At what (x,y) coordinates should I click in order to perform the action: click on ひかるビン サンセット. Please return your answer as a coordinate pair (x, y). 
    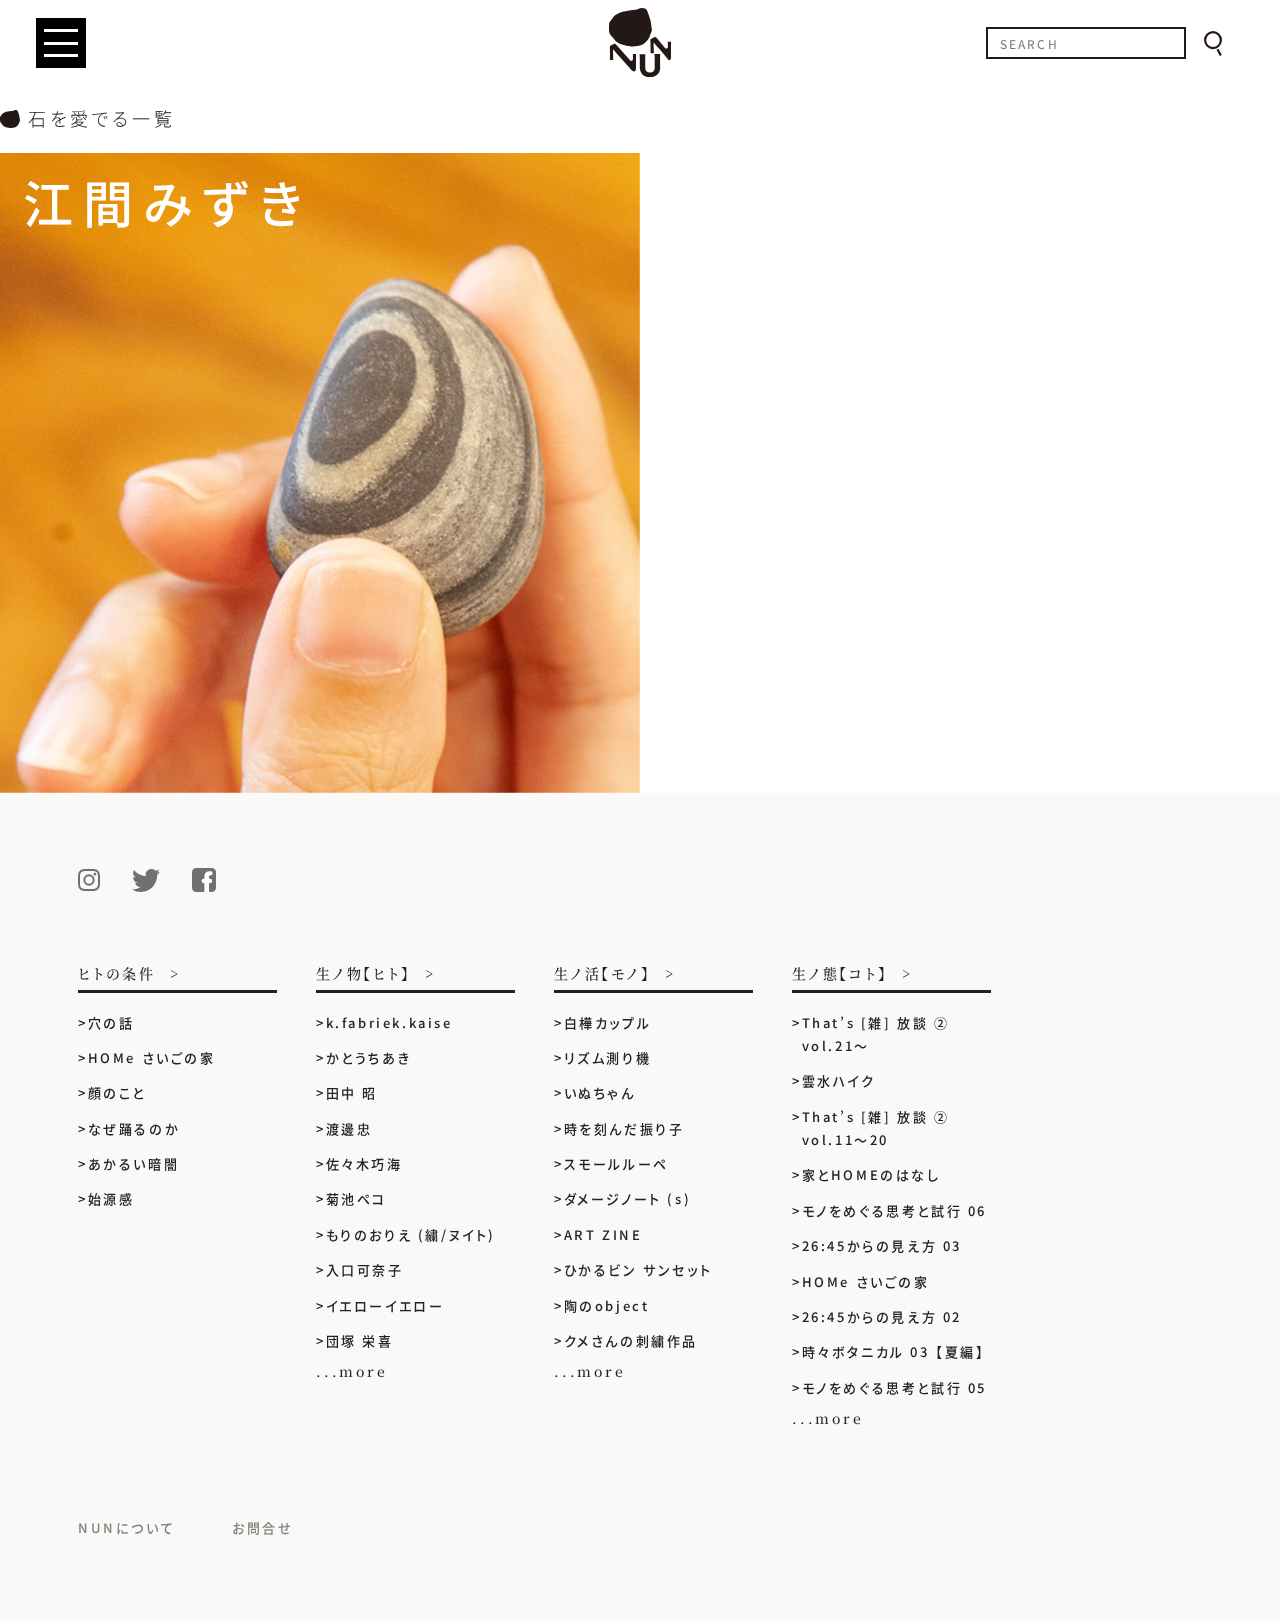
    Looking at the image, I should click on (638, 1269).